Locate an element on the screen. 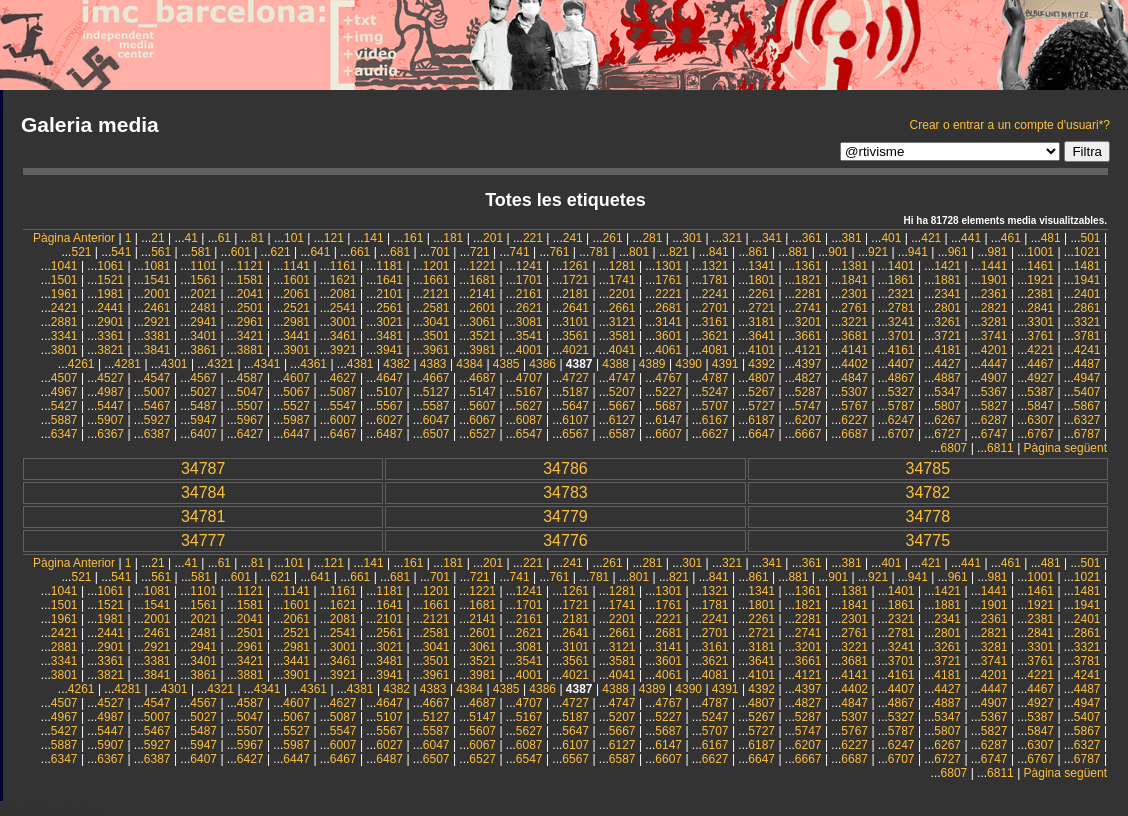 Image resolution: width=1128 pixels, height=816 pixels. 5447 is located at coordinates (110, 406).